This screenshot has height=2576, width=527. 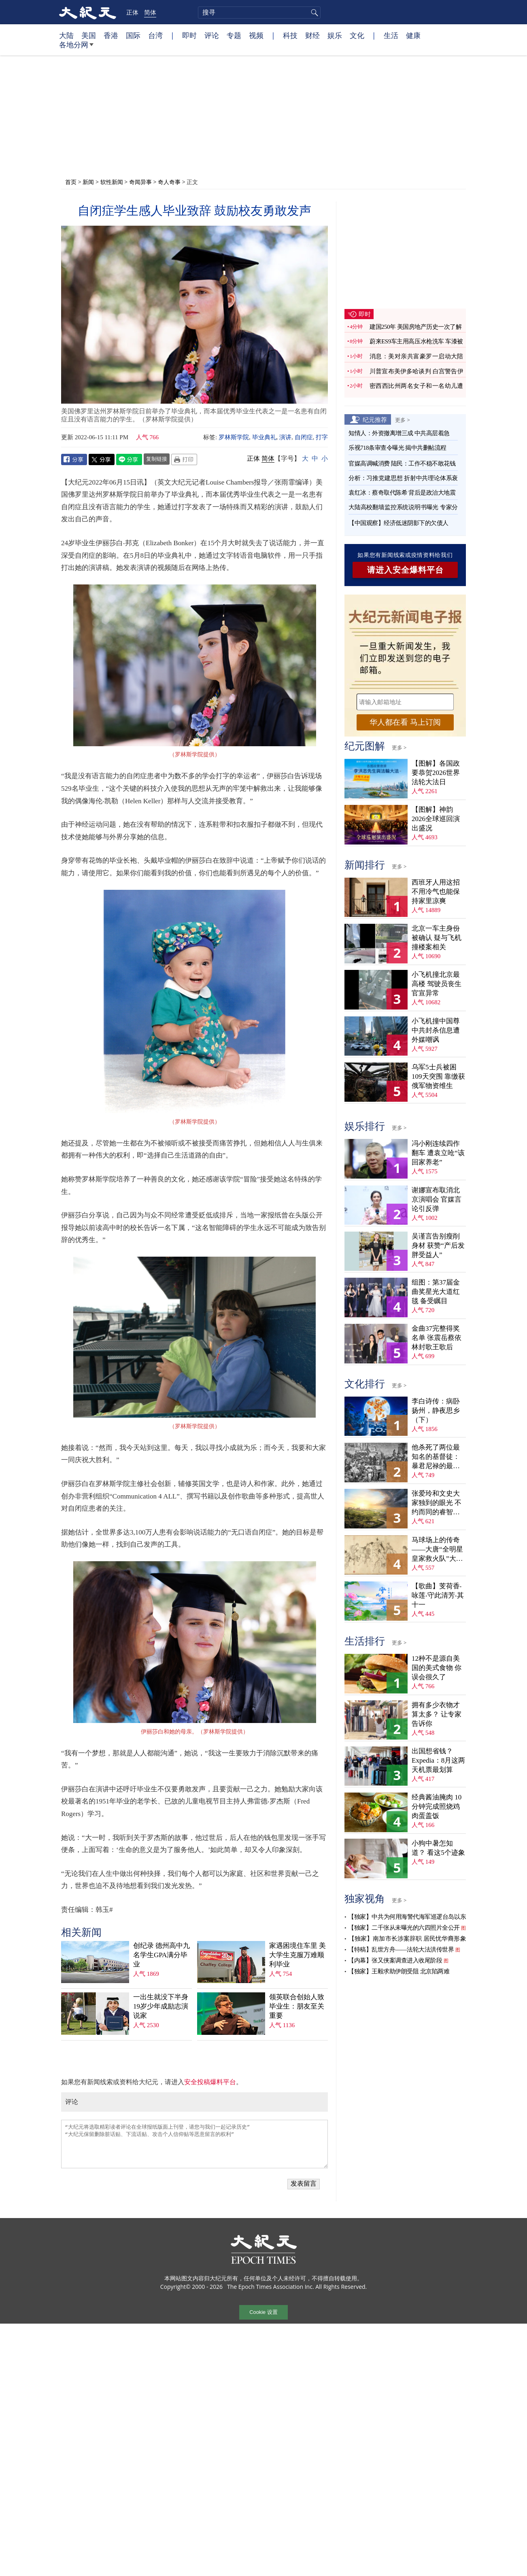 What do you see at coordinates (415, 327) in the screenshot?
I see `建国250年 美国房地产历史一次了解` at bounding box center [415, 327].